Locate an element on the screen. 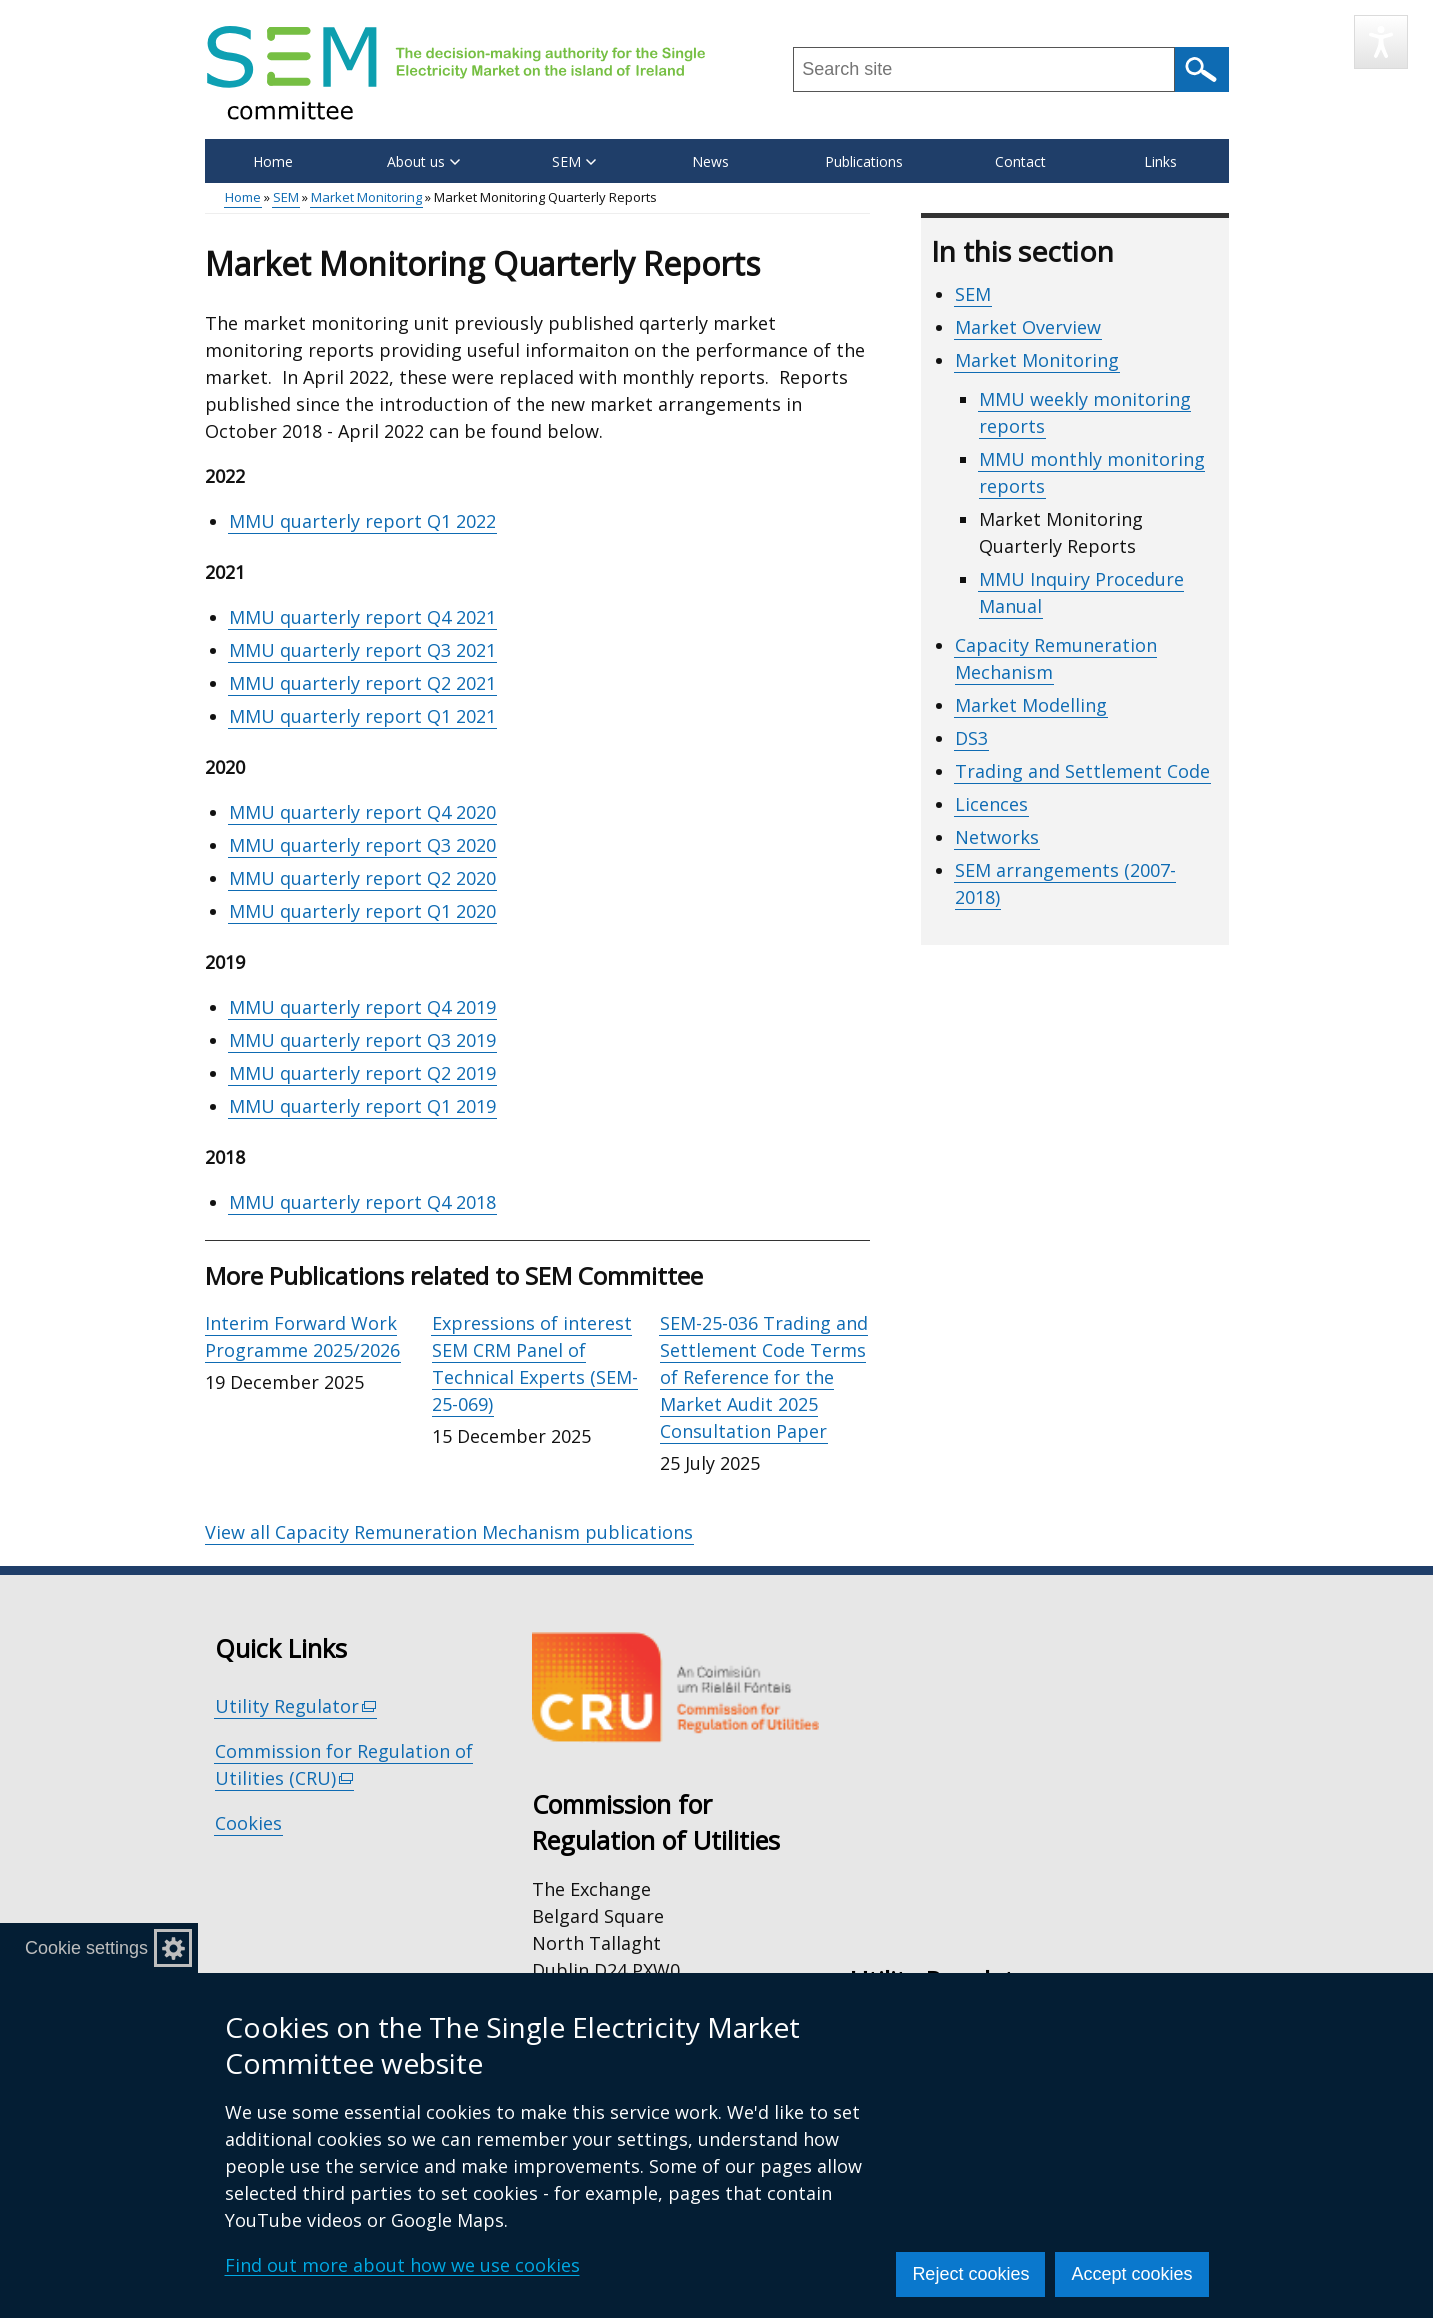  Trading and Settlement Code is located at coordinates (1082, 771).